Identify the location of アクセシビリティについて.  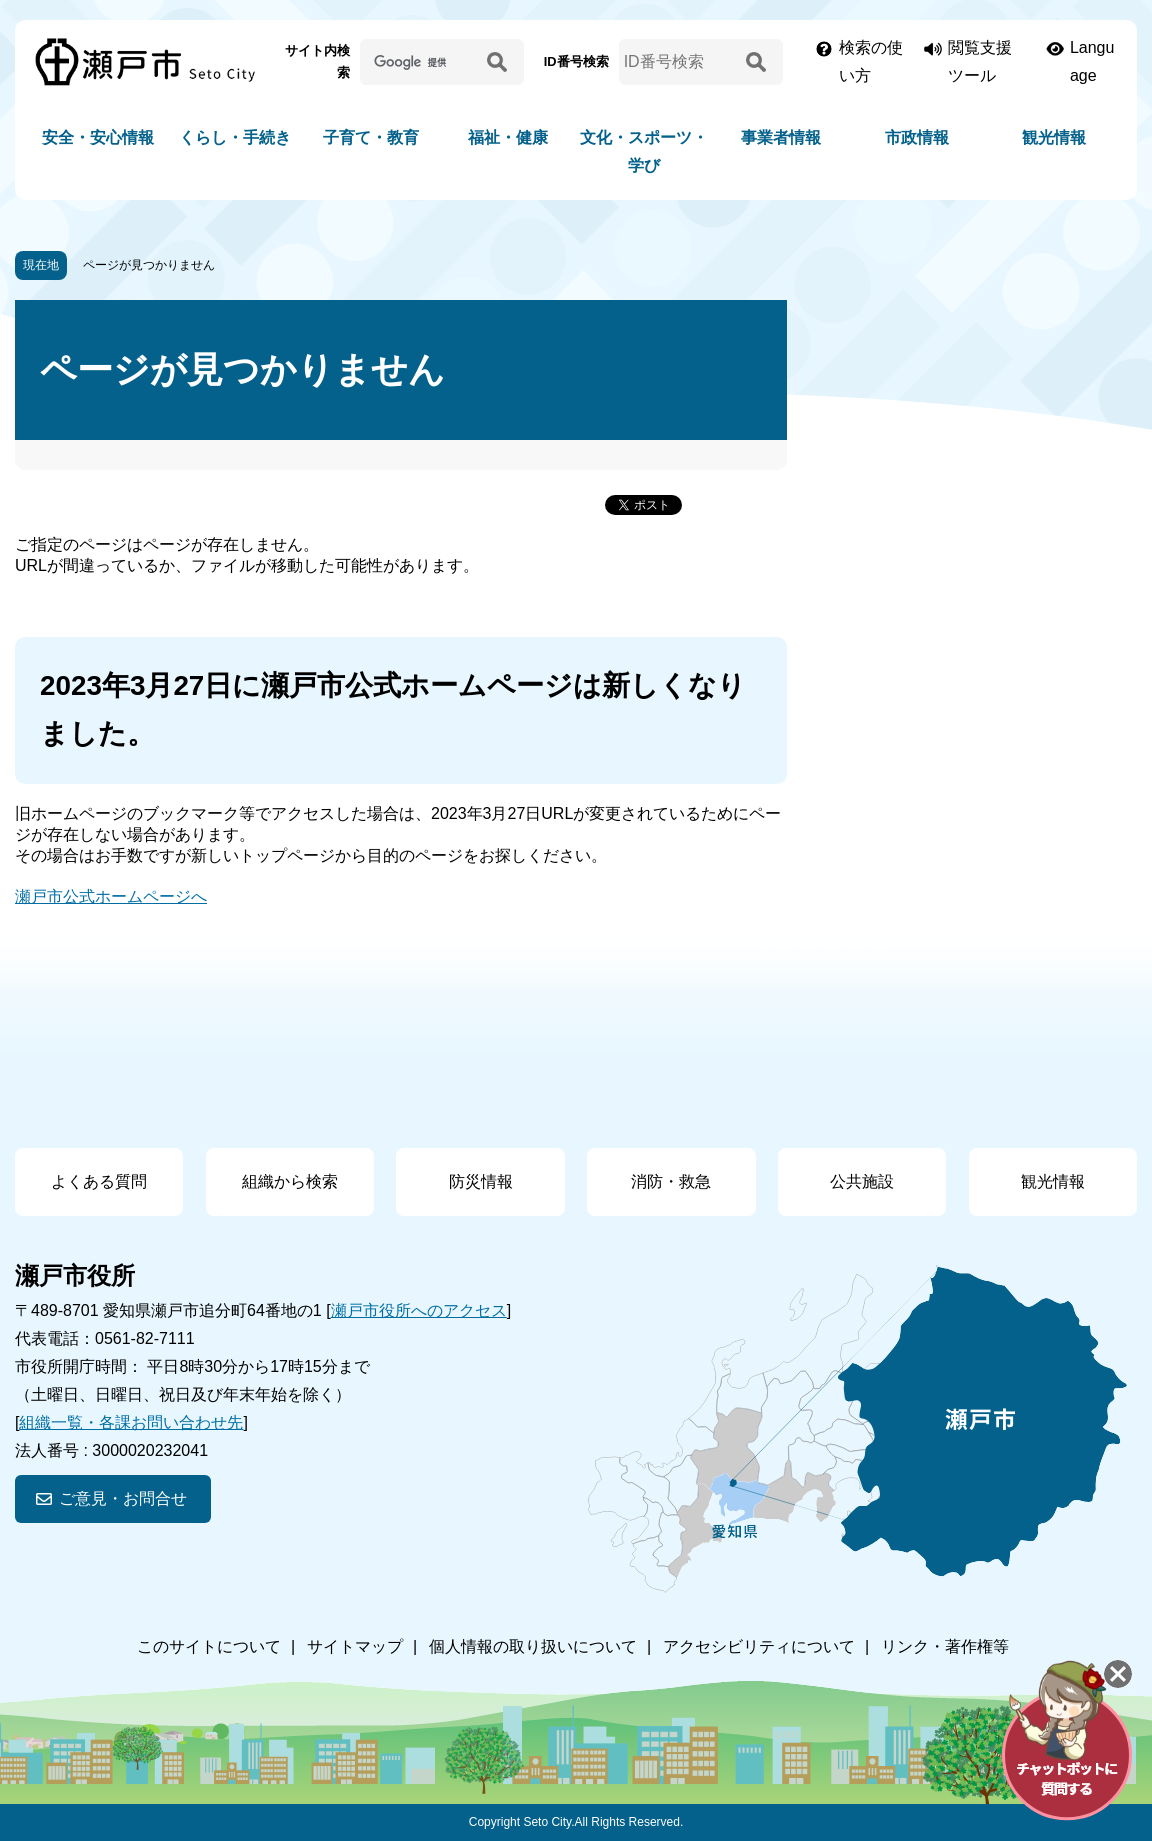
(759, 1646).